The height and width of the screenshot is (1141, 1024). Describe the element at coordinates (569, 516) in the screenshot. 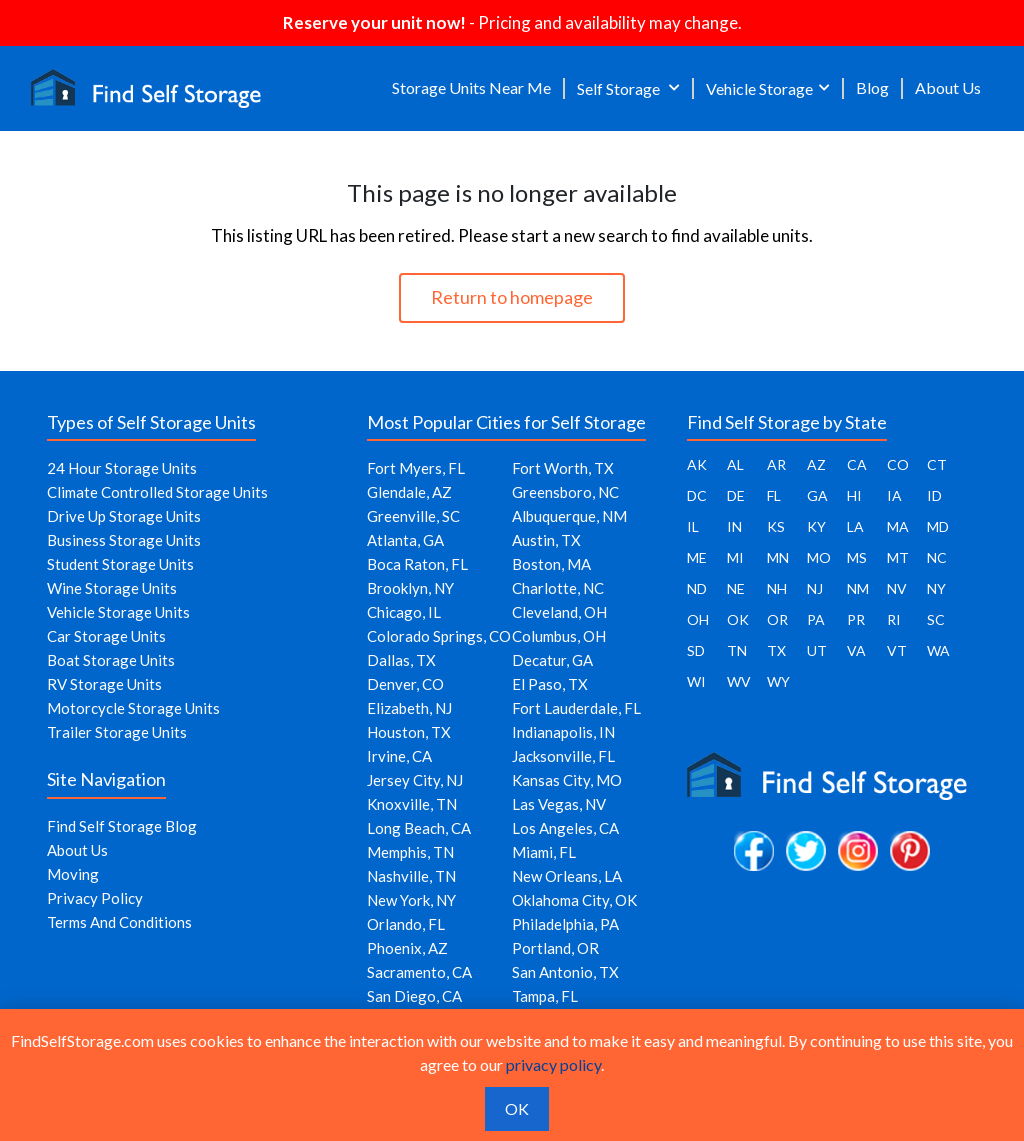

I see `Albuquerque, NM` at that location.